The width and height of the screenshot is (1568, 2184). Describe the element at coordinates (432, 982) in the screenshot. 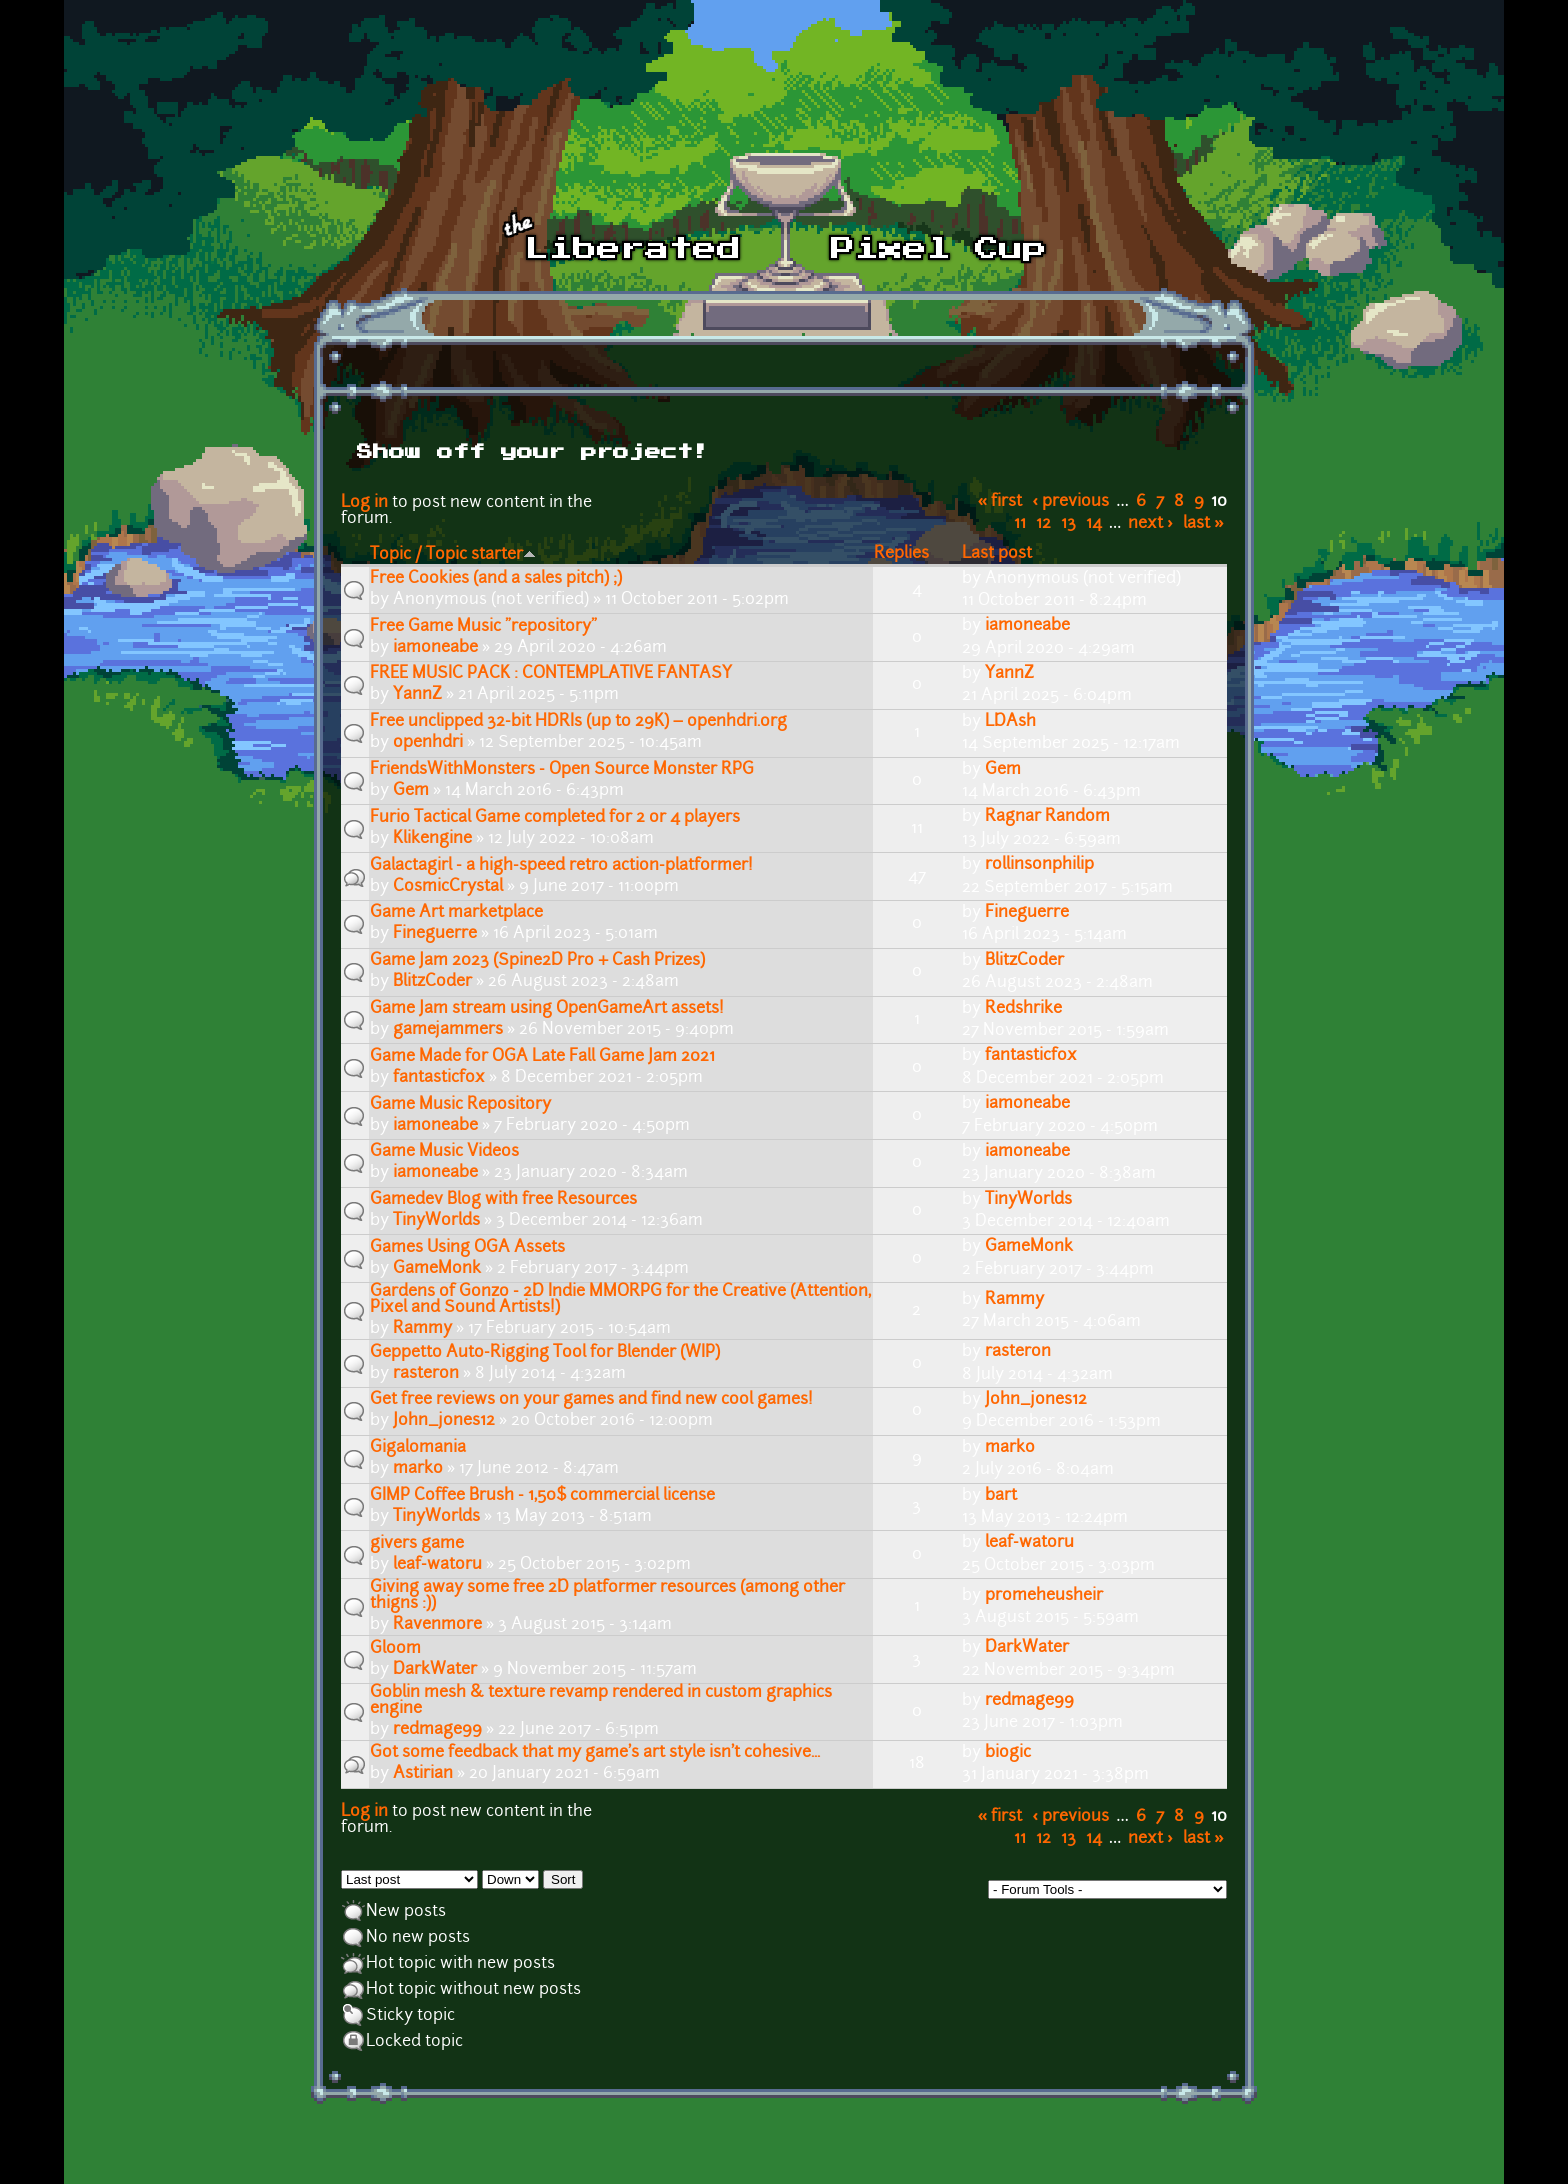

I see `BlitzCoder` at that location.